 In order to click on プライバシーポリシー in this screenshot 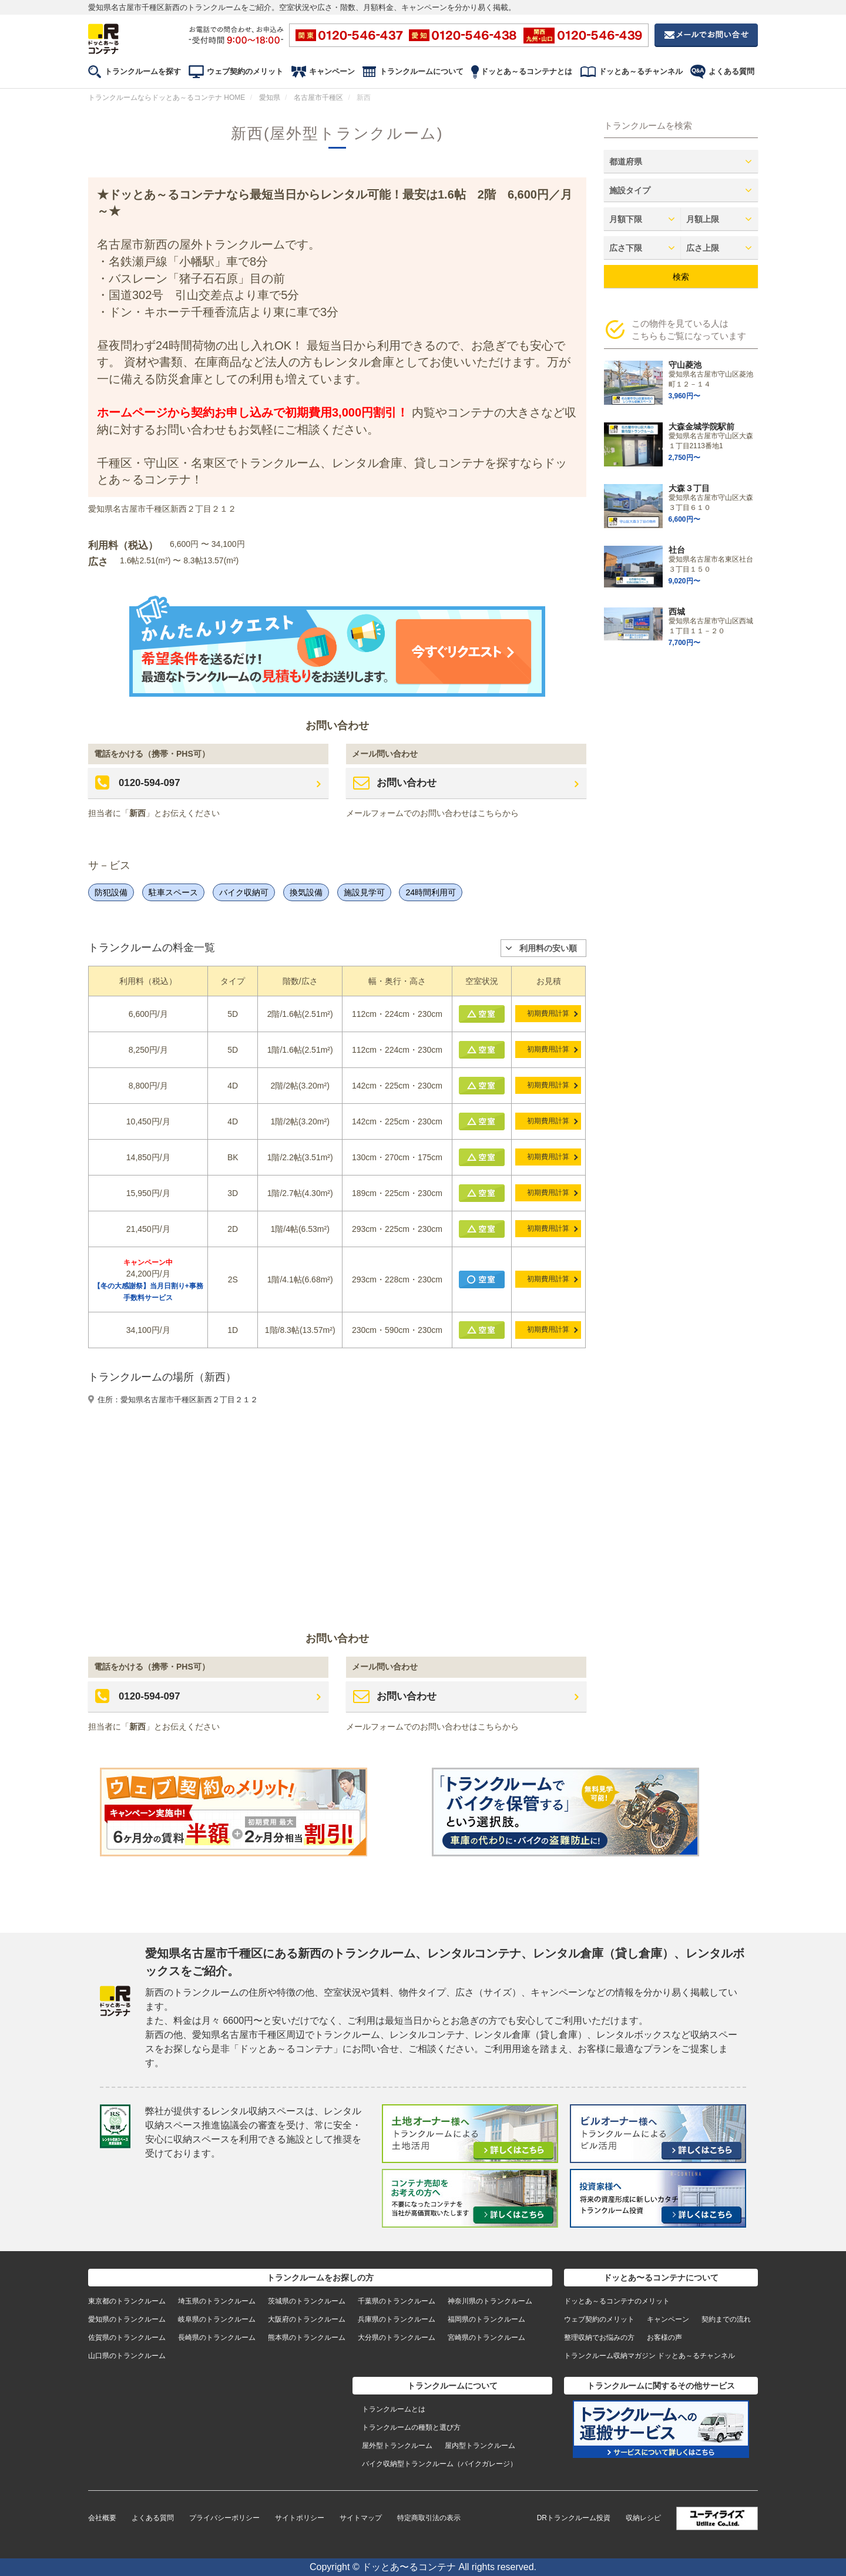, I will do `click(224, 2518)`.